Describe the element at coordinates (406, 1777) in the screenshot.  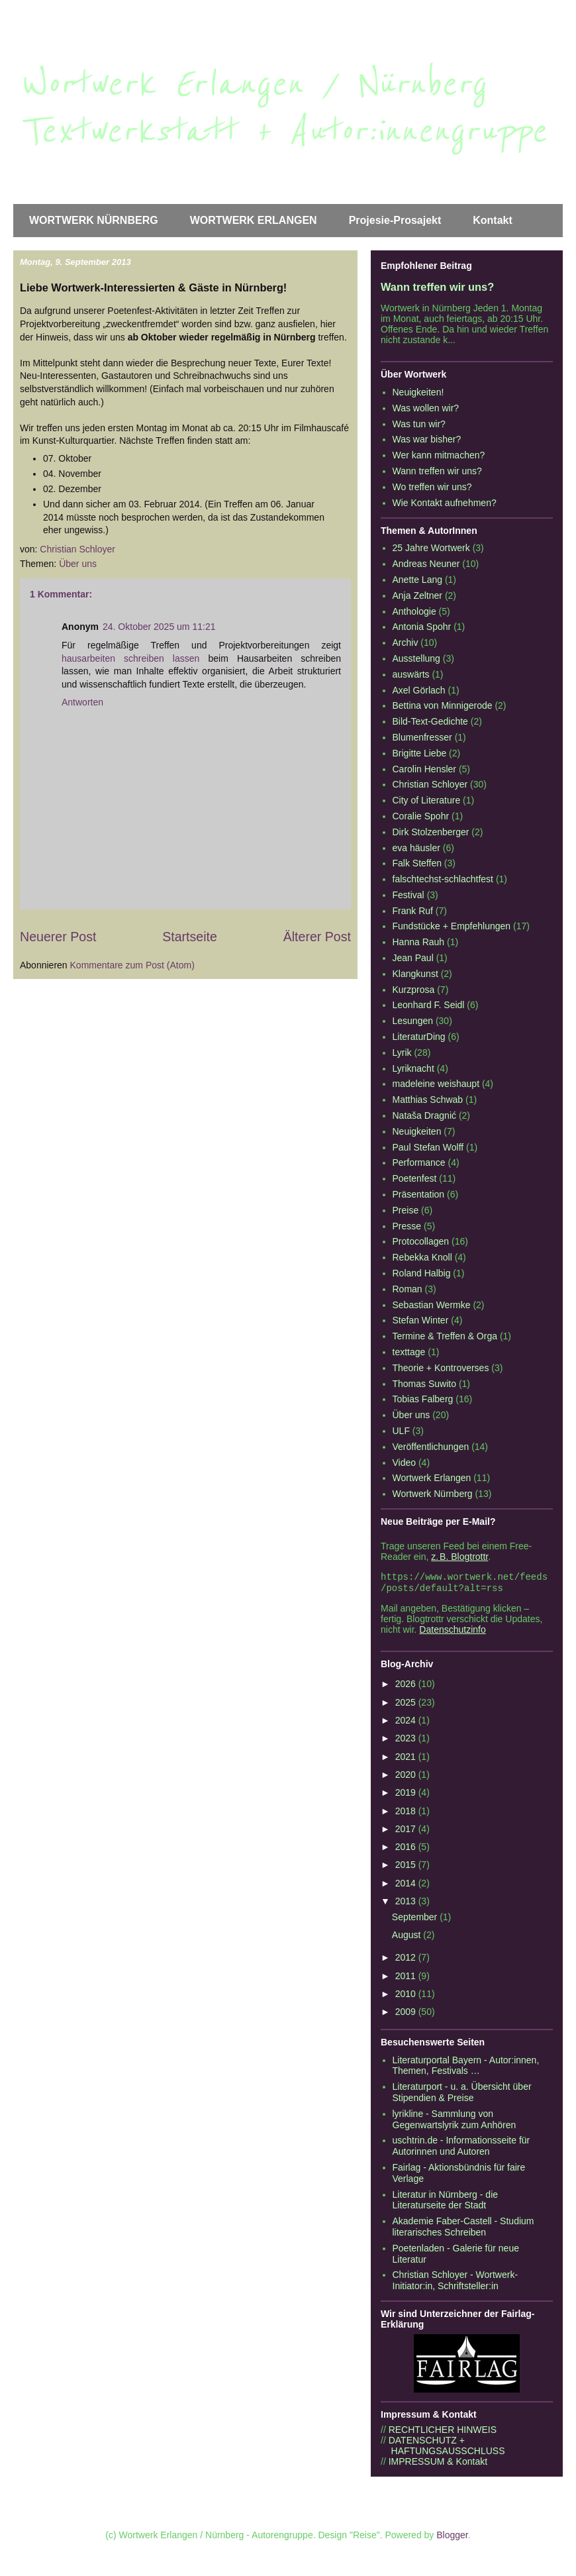
I see `2020` at that location.